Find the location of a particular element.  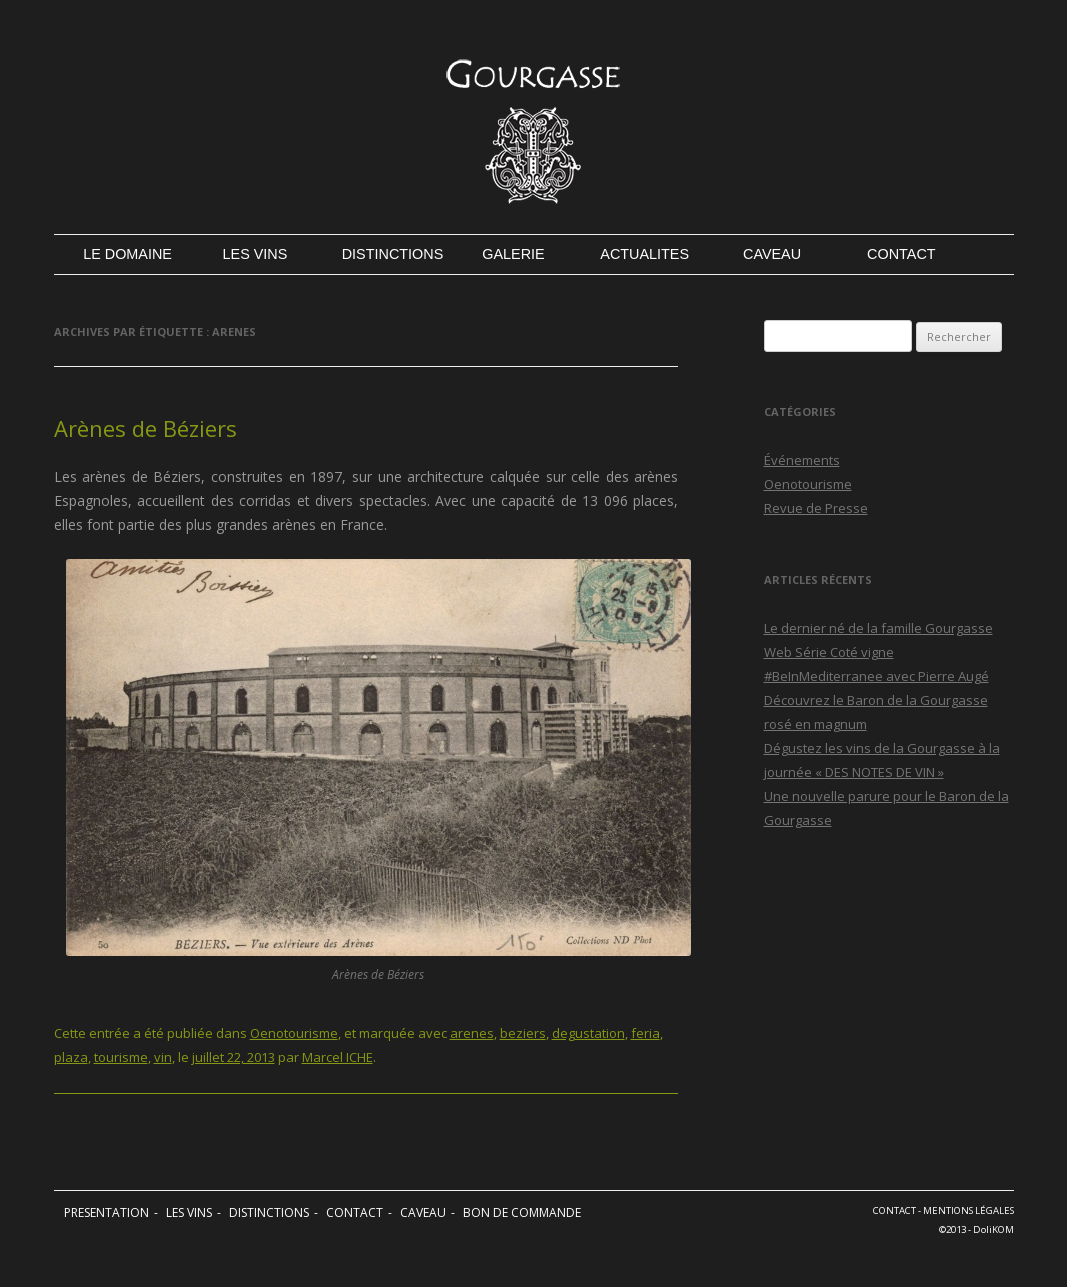

MENTIONS LÉGALES is located at coordinates (968, 1210).